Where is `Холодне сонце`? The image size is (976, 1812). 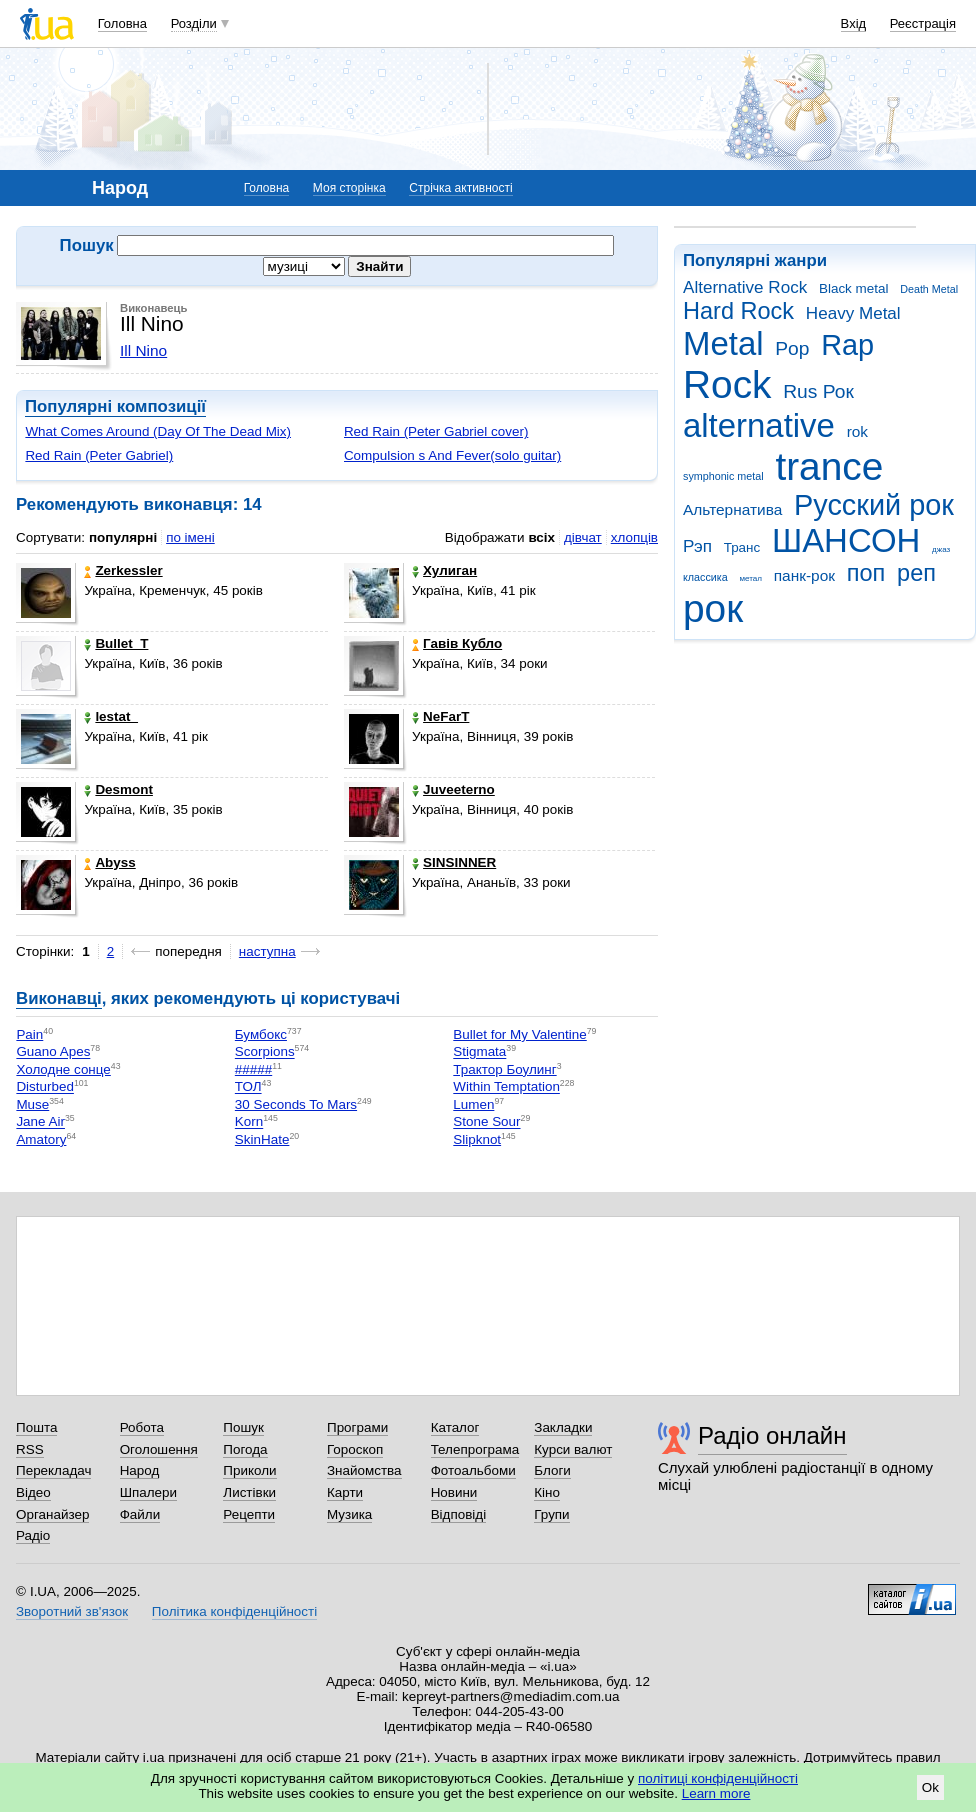
Холодне сонце is located at coordinates (63, 1069).